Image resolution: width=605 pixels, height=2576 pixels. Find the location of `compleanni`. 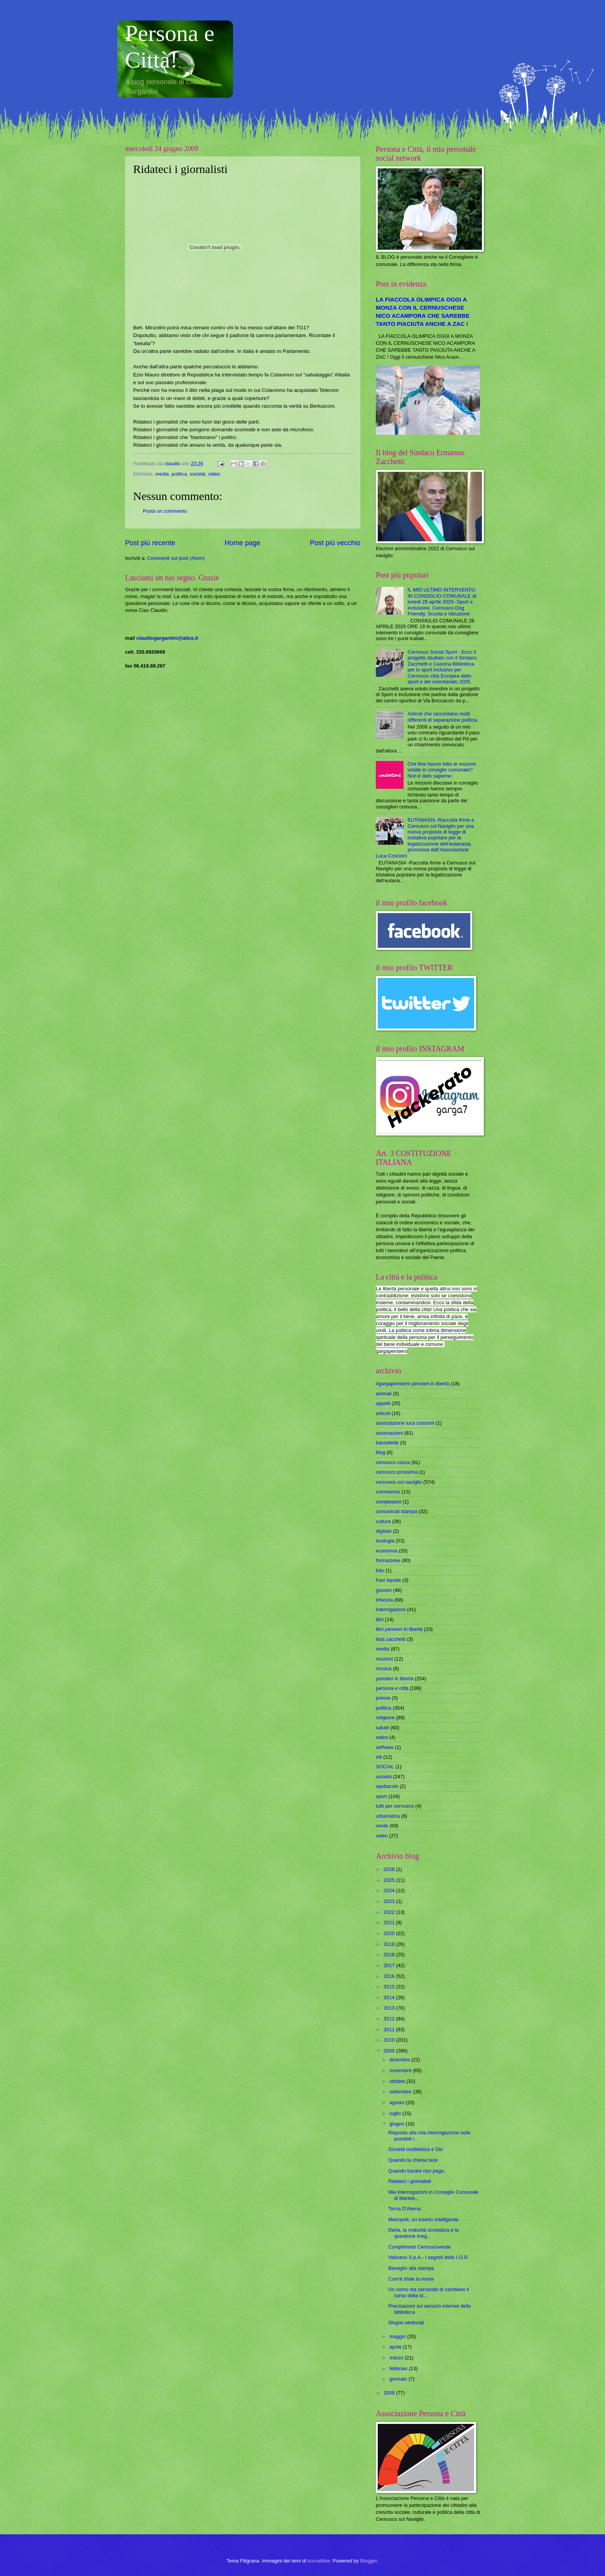

compleanni is located at coordinates (388, 1502).